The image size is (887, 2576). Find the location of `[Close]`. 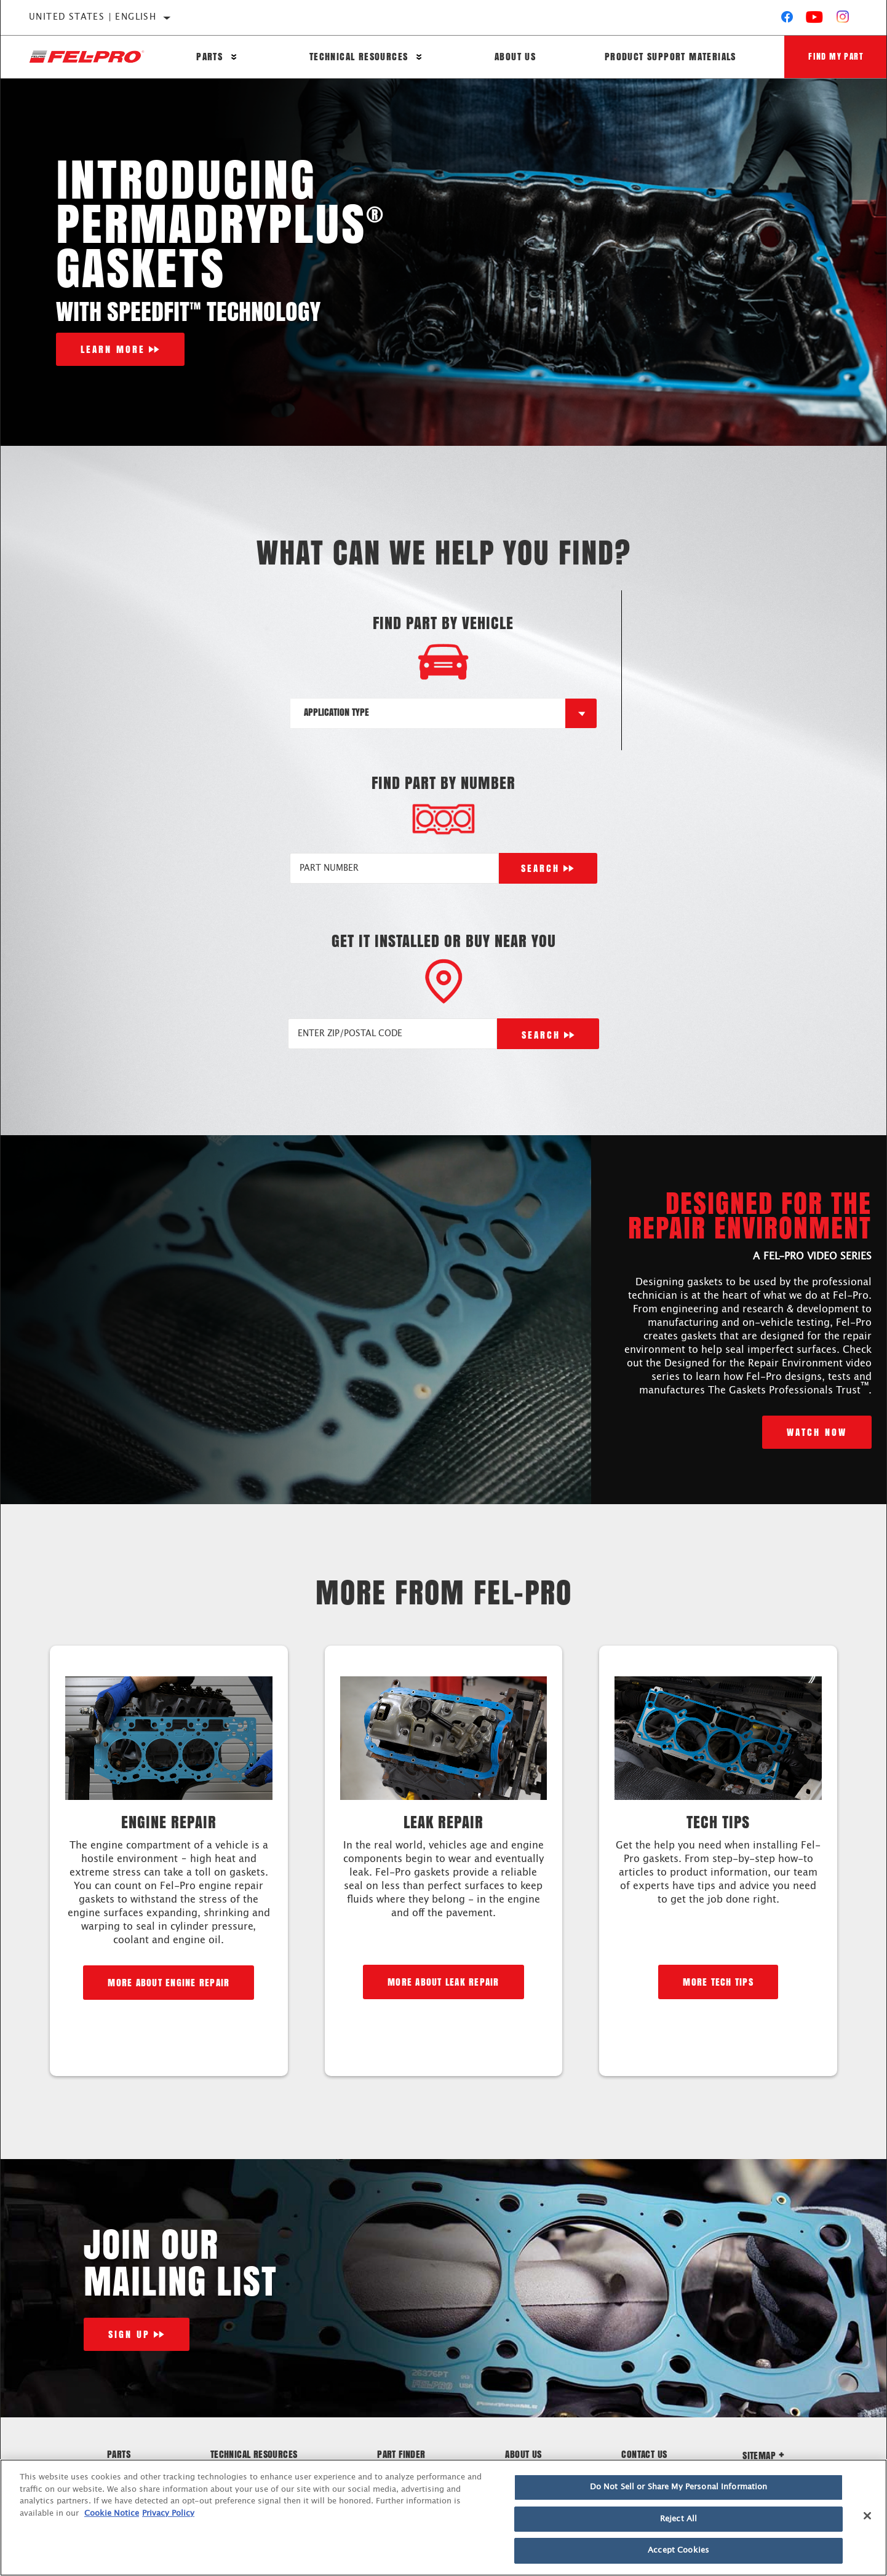

[Close] is located at coordinates (867, 2515).